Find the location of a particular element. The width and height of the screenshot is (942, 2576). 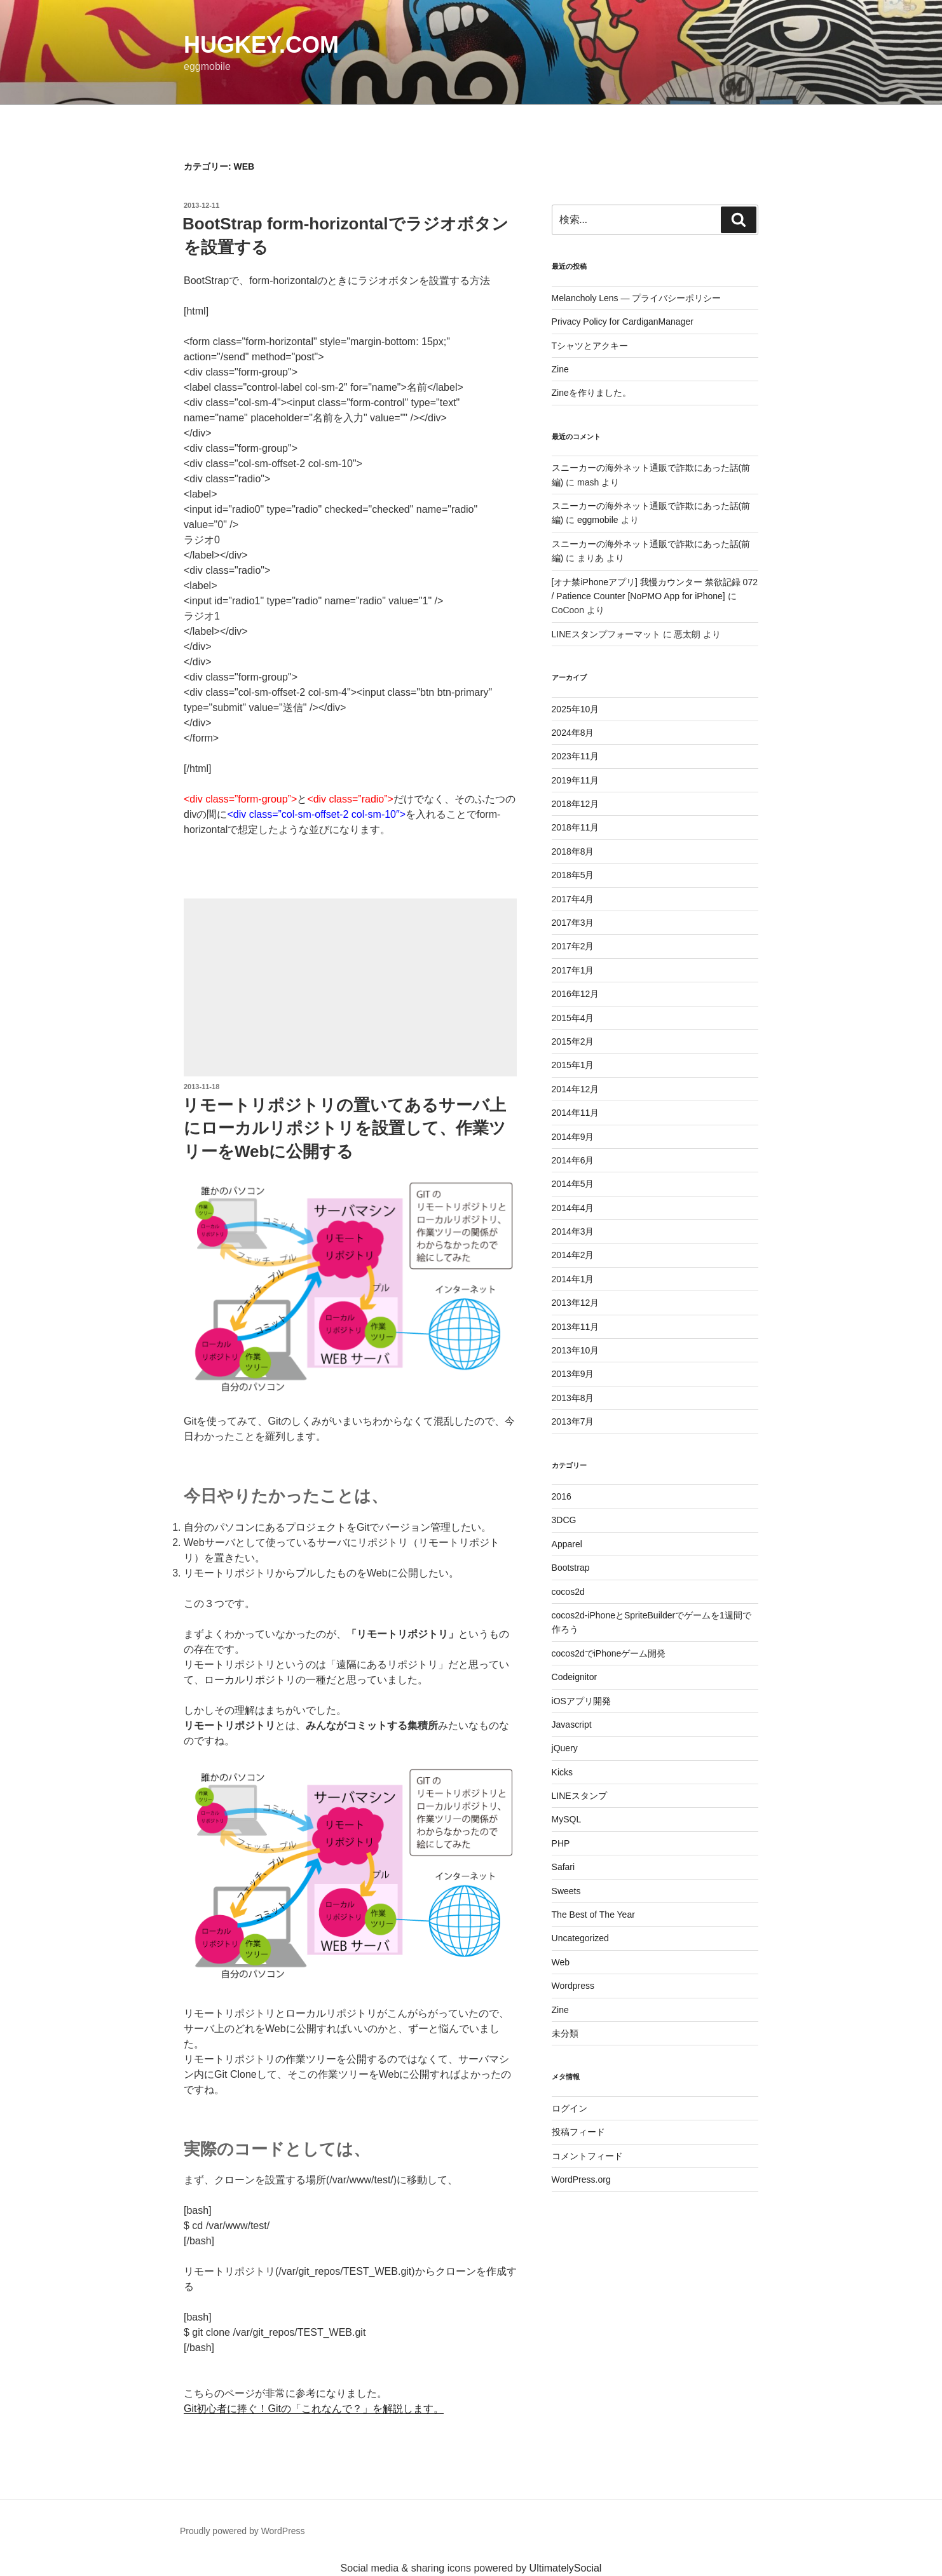

2023年11月 is located at coordinates (575, 756).